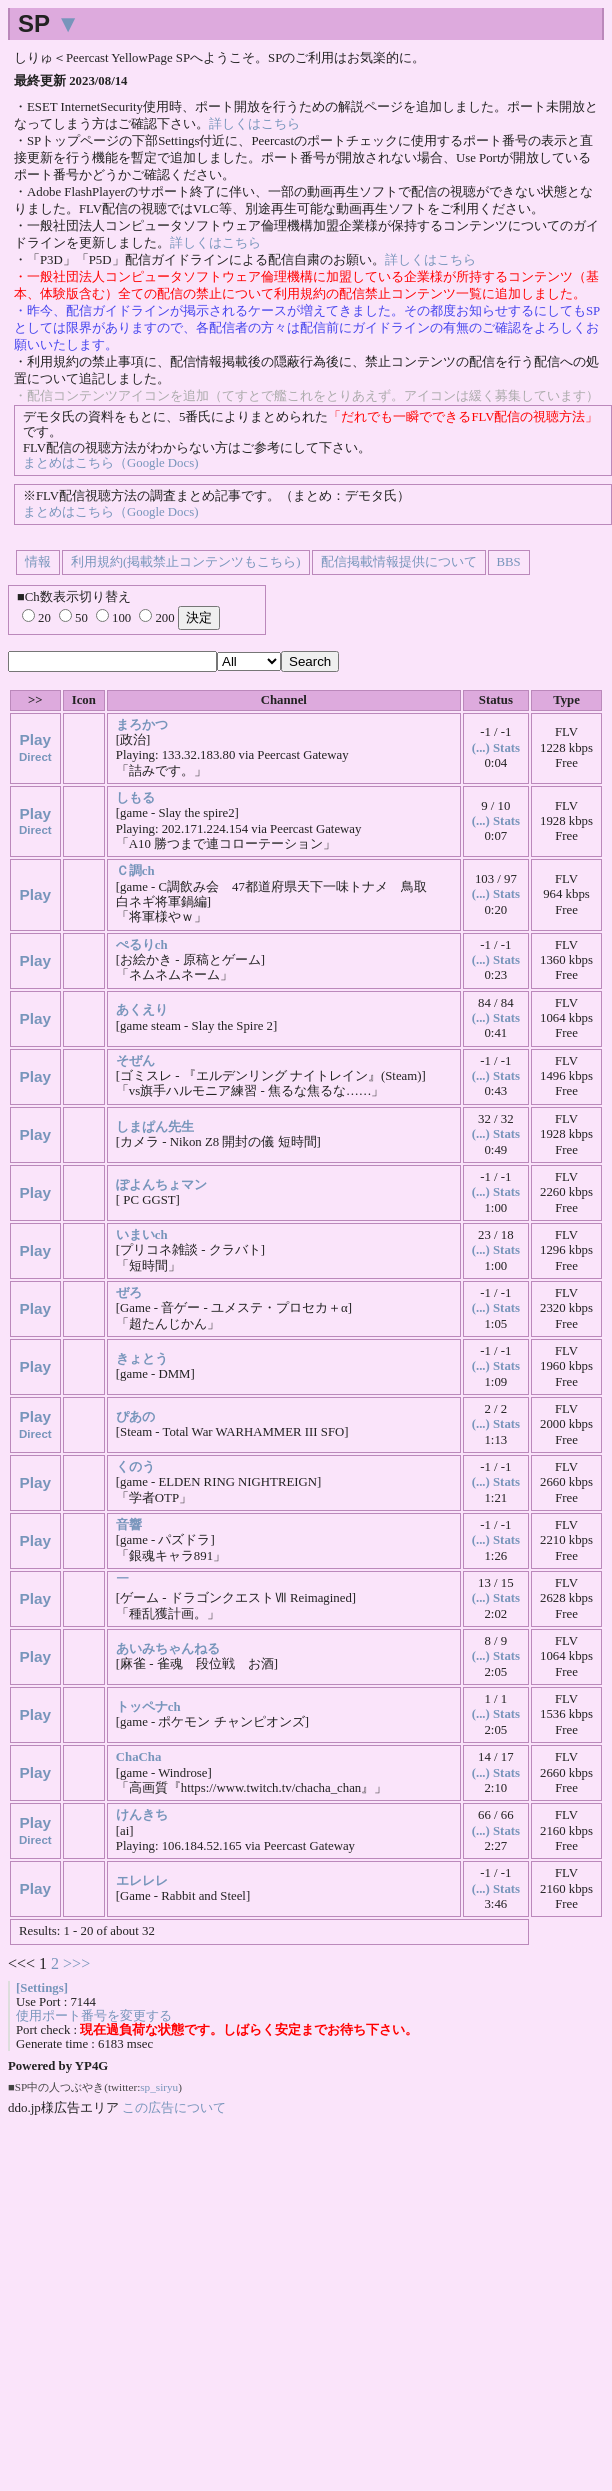 Image resolution: width=612 pixels, height=2491 pixels. I want to click on 使用ポート番号を変更する, so click(94, 2016).